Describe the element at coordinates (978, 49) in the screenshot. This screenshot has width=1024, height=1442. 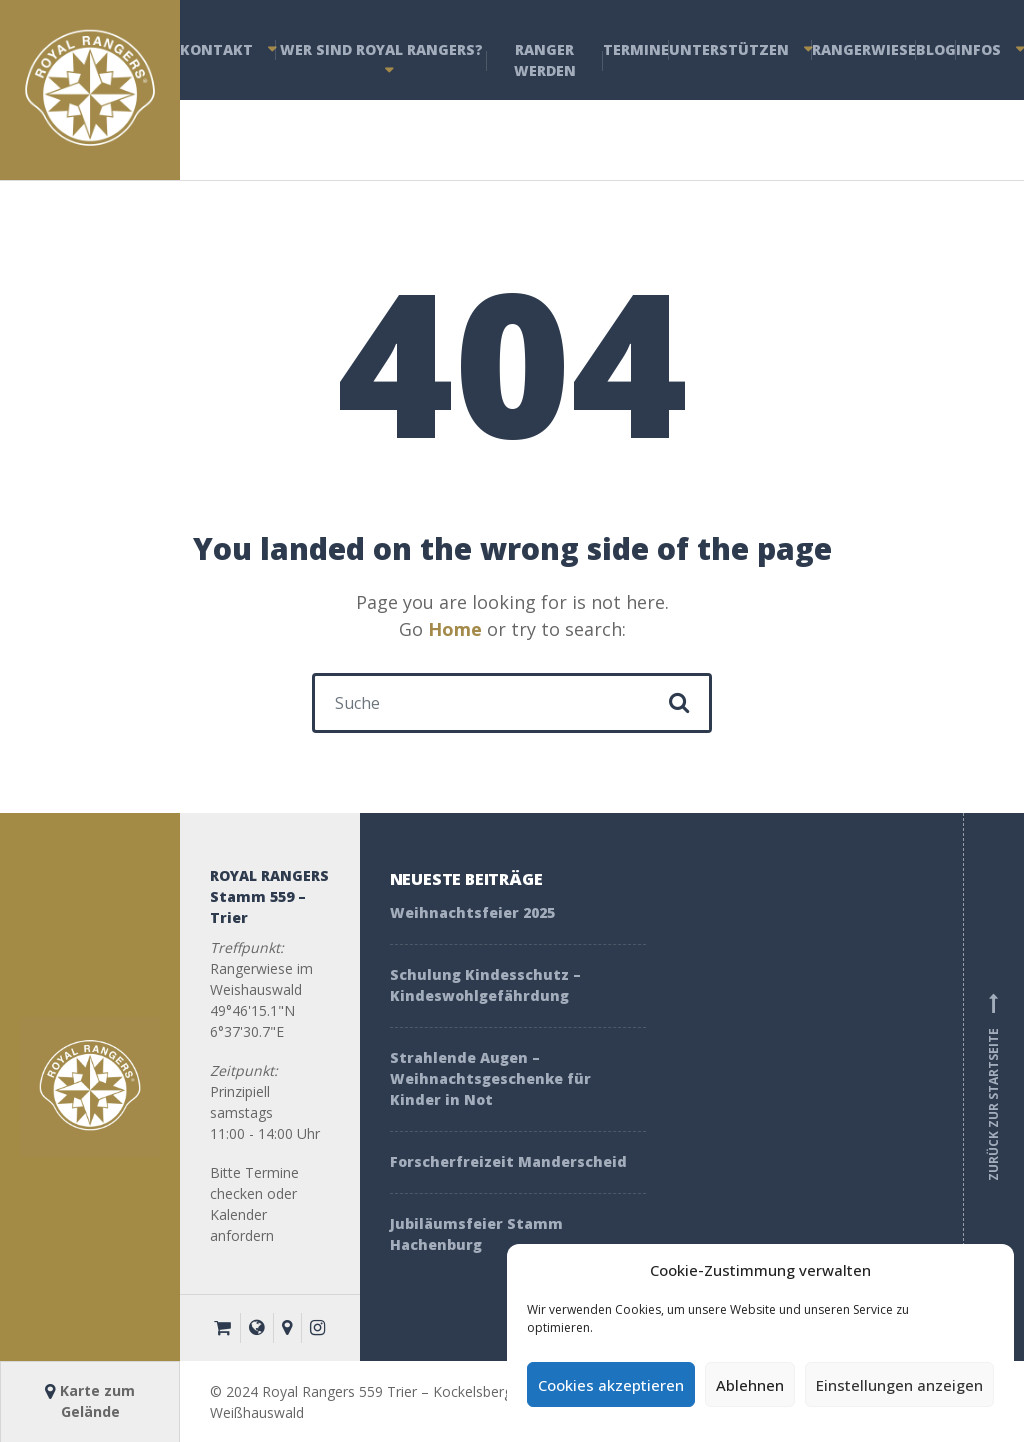
I see `Infos` at that location.